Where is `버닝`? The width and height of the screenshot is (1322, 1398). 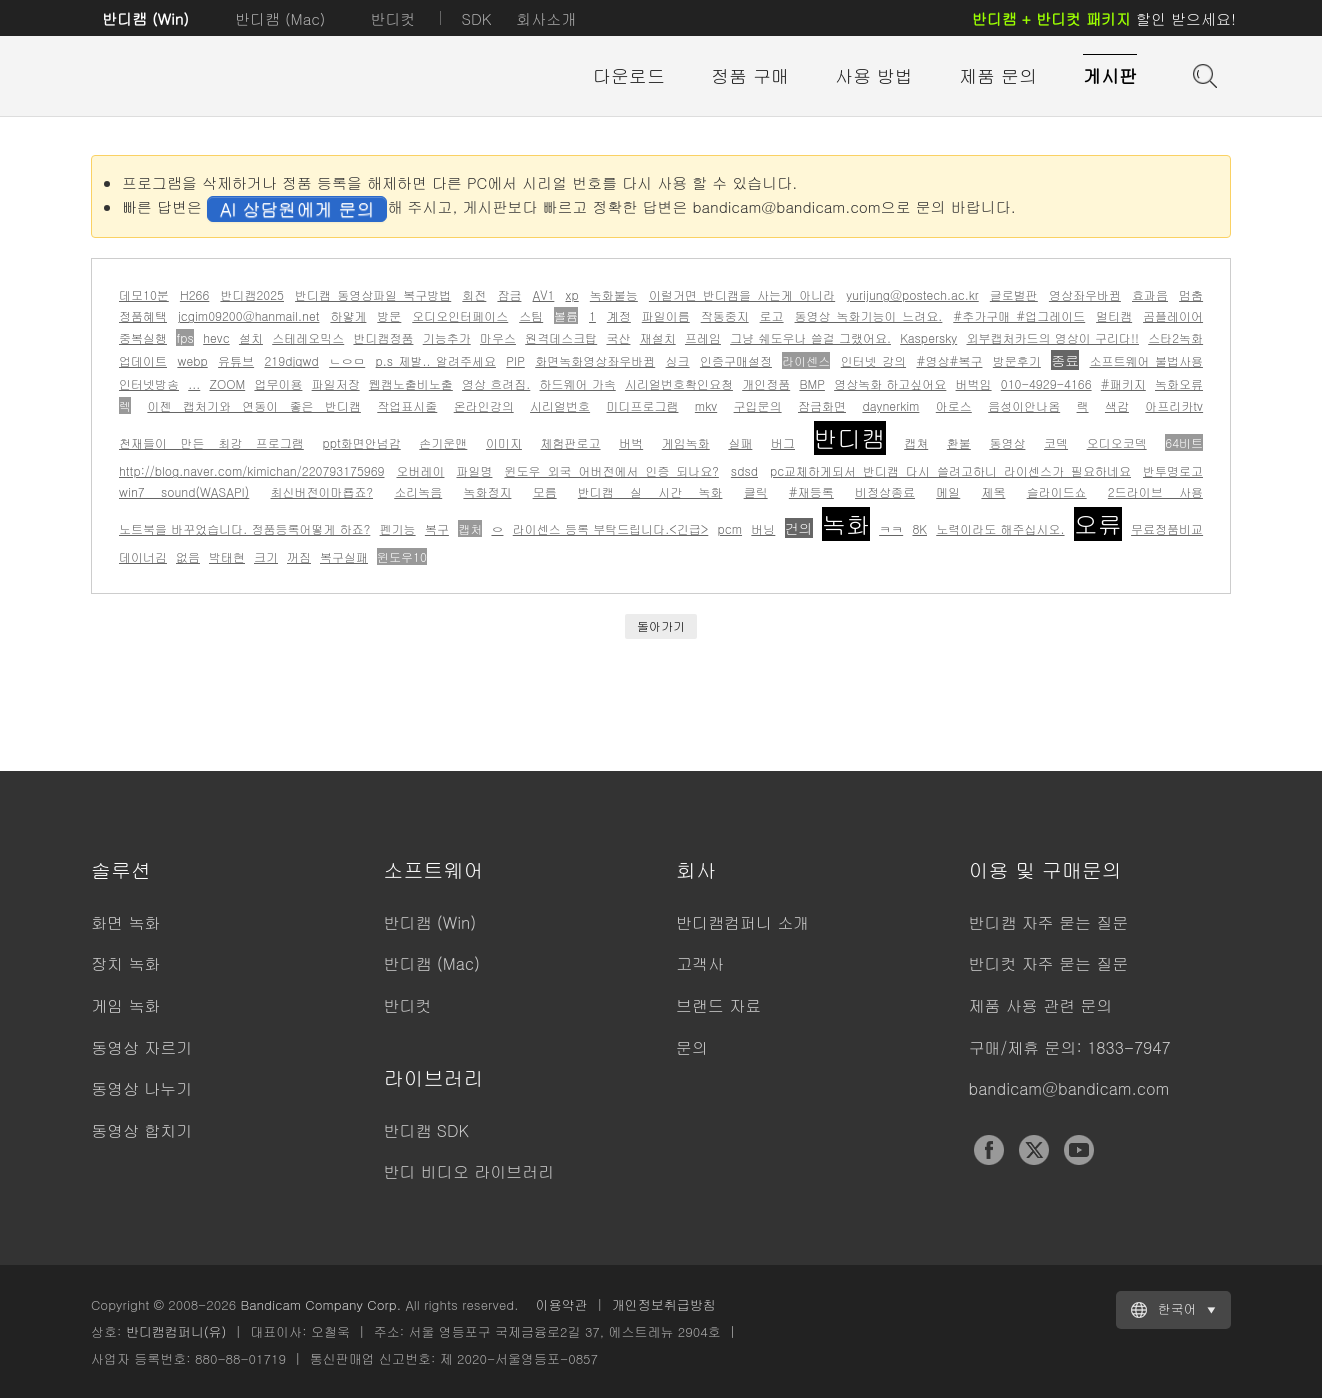 버닝 is located at coordinates (763, 528).